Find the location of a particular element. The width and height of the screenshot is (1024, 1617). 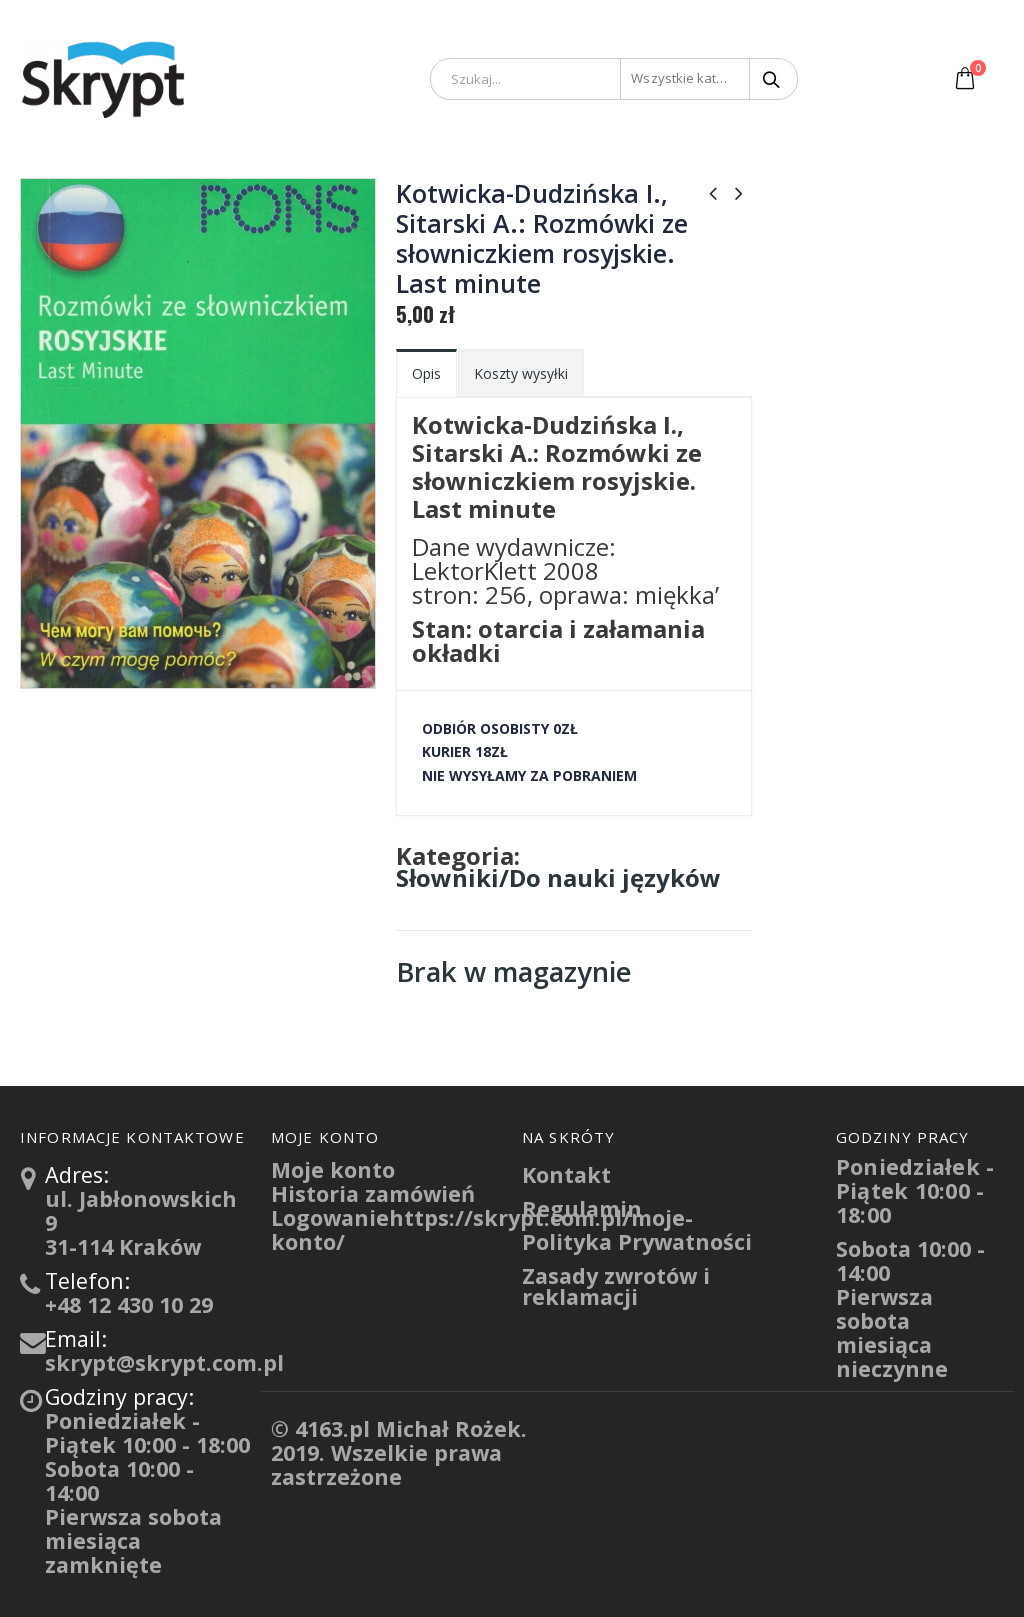

Logowaniehttps://skrypt.com.pl/moje-konto/ is located at coordinates (482, 1229).